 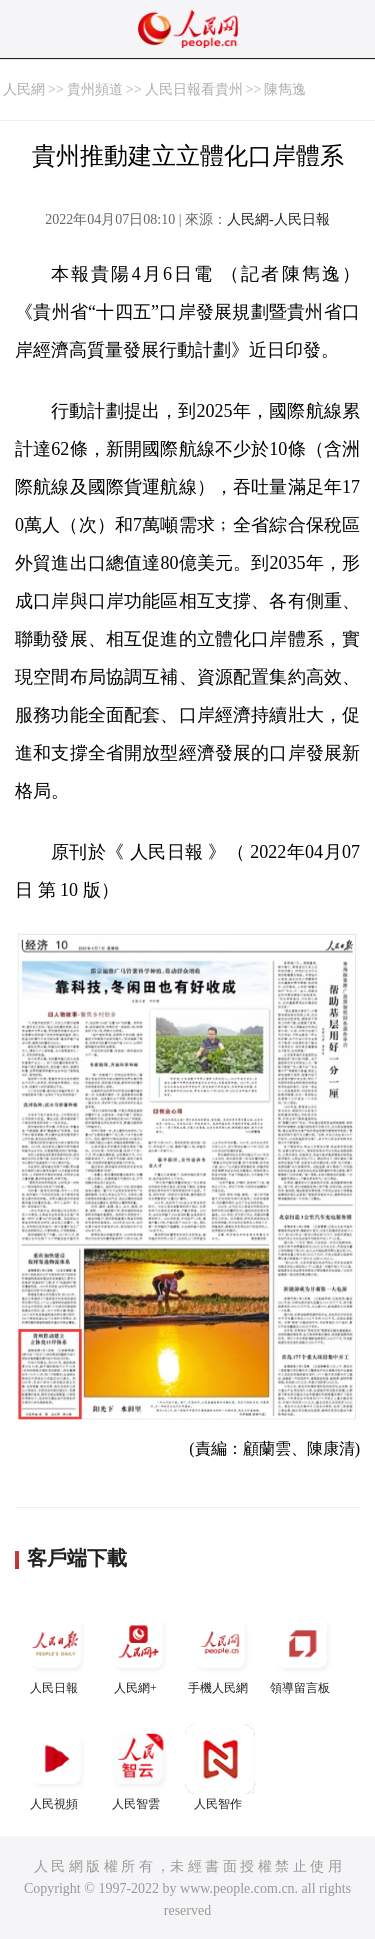 I want to click on 人民智雲, so click(x=138, y=1767).